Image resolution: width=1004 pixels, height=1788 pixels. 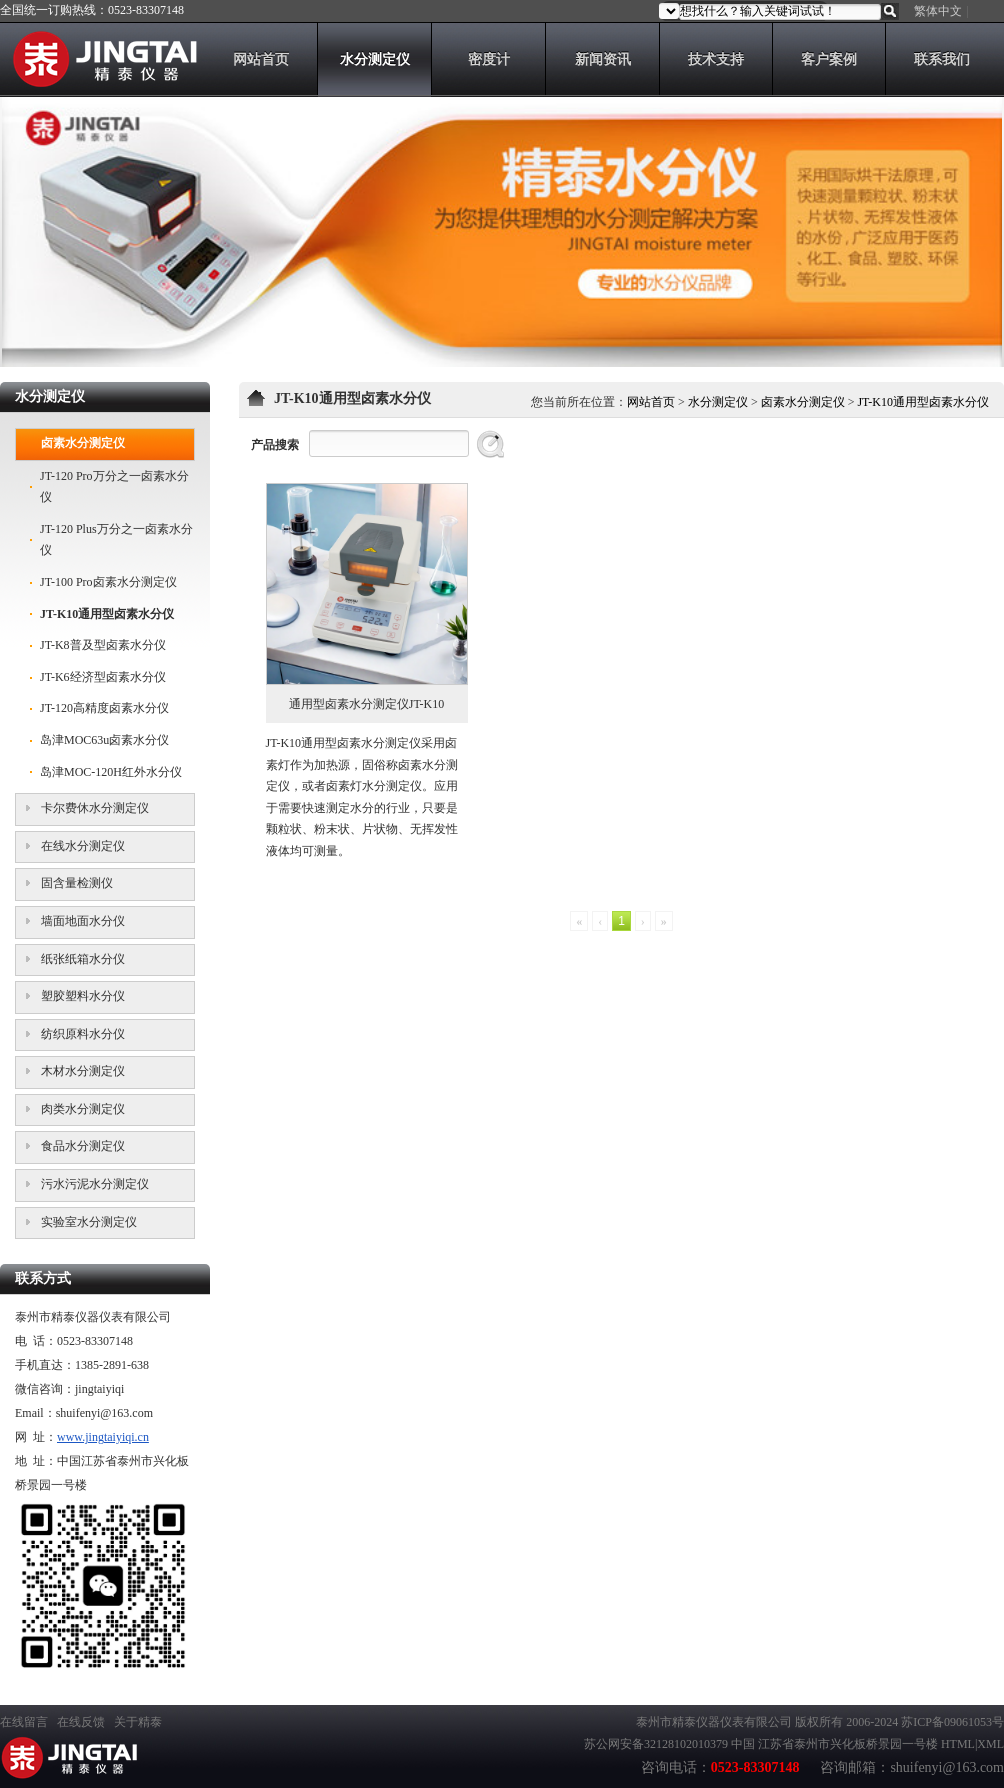 I want to click on HTML, so click(x=958, y=1744).